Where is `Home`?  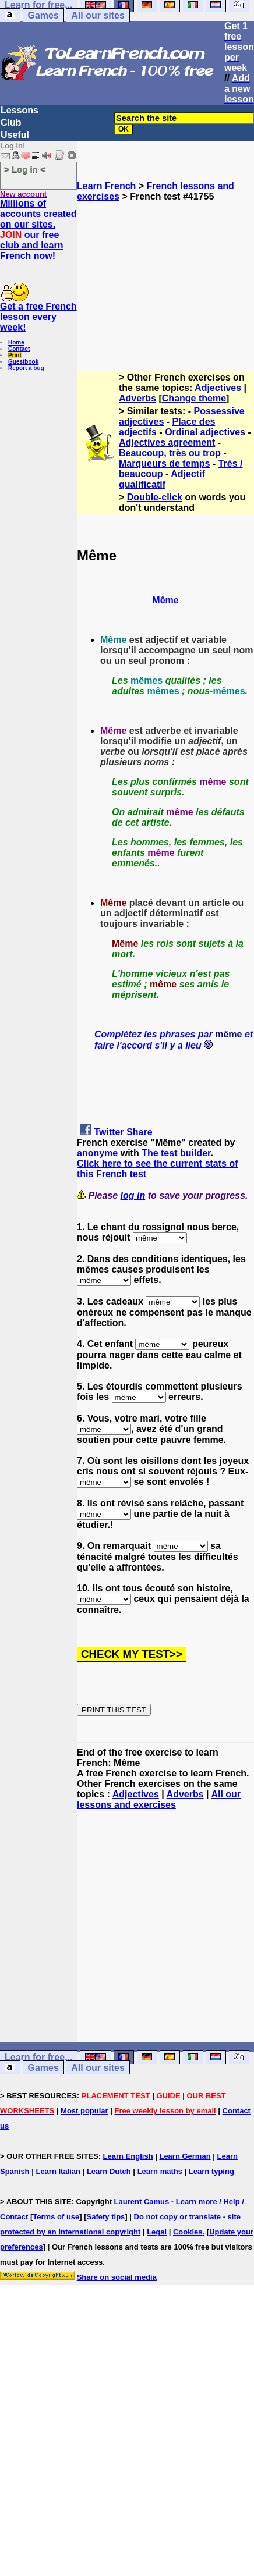 Home is located at coordinates (16, 342).